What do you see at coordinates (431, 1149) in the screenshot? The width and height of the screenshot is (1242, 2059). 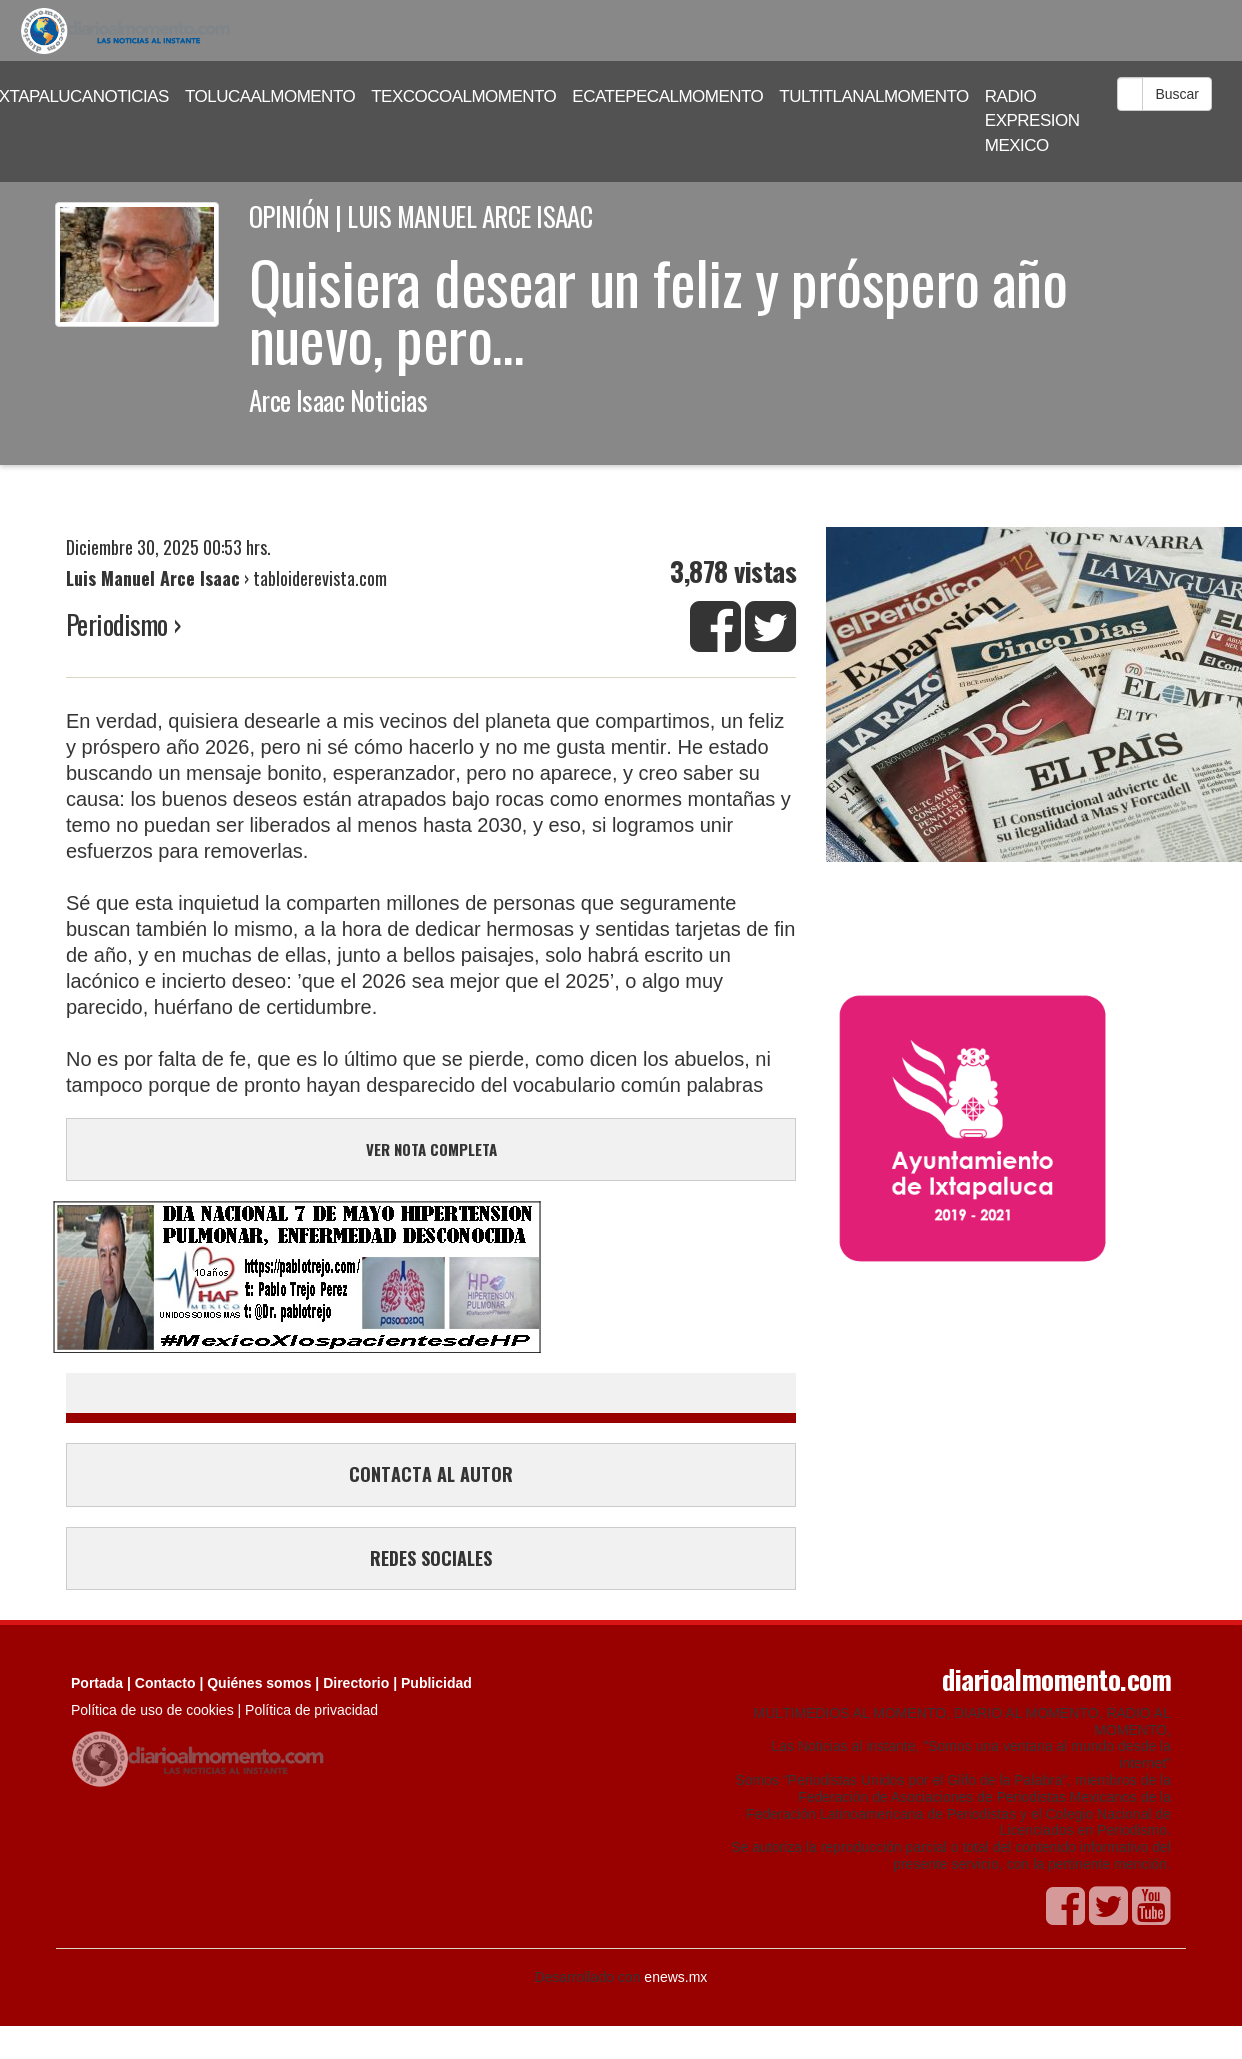 I see `VER NOTA COMPLETA` at bounding box center [431, 1149].